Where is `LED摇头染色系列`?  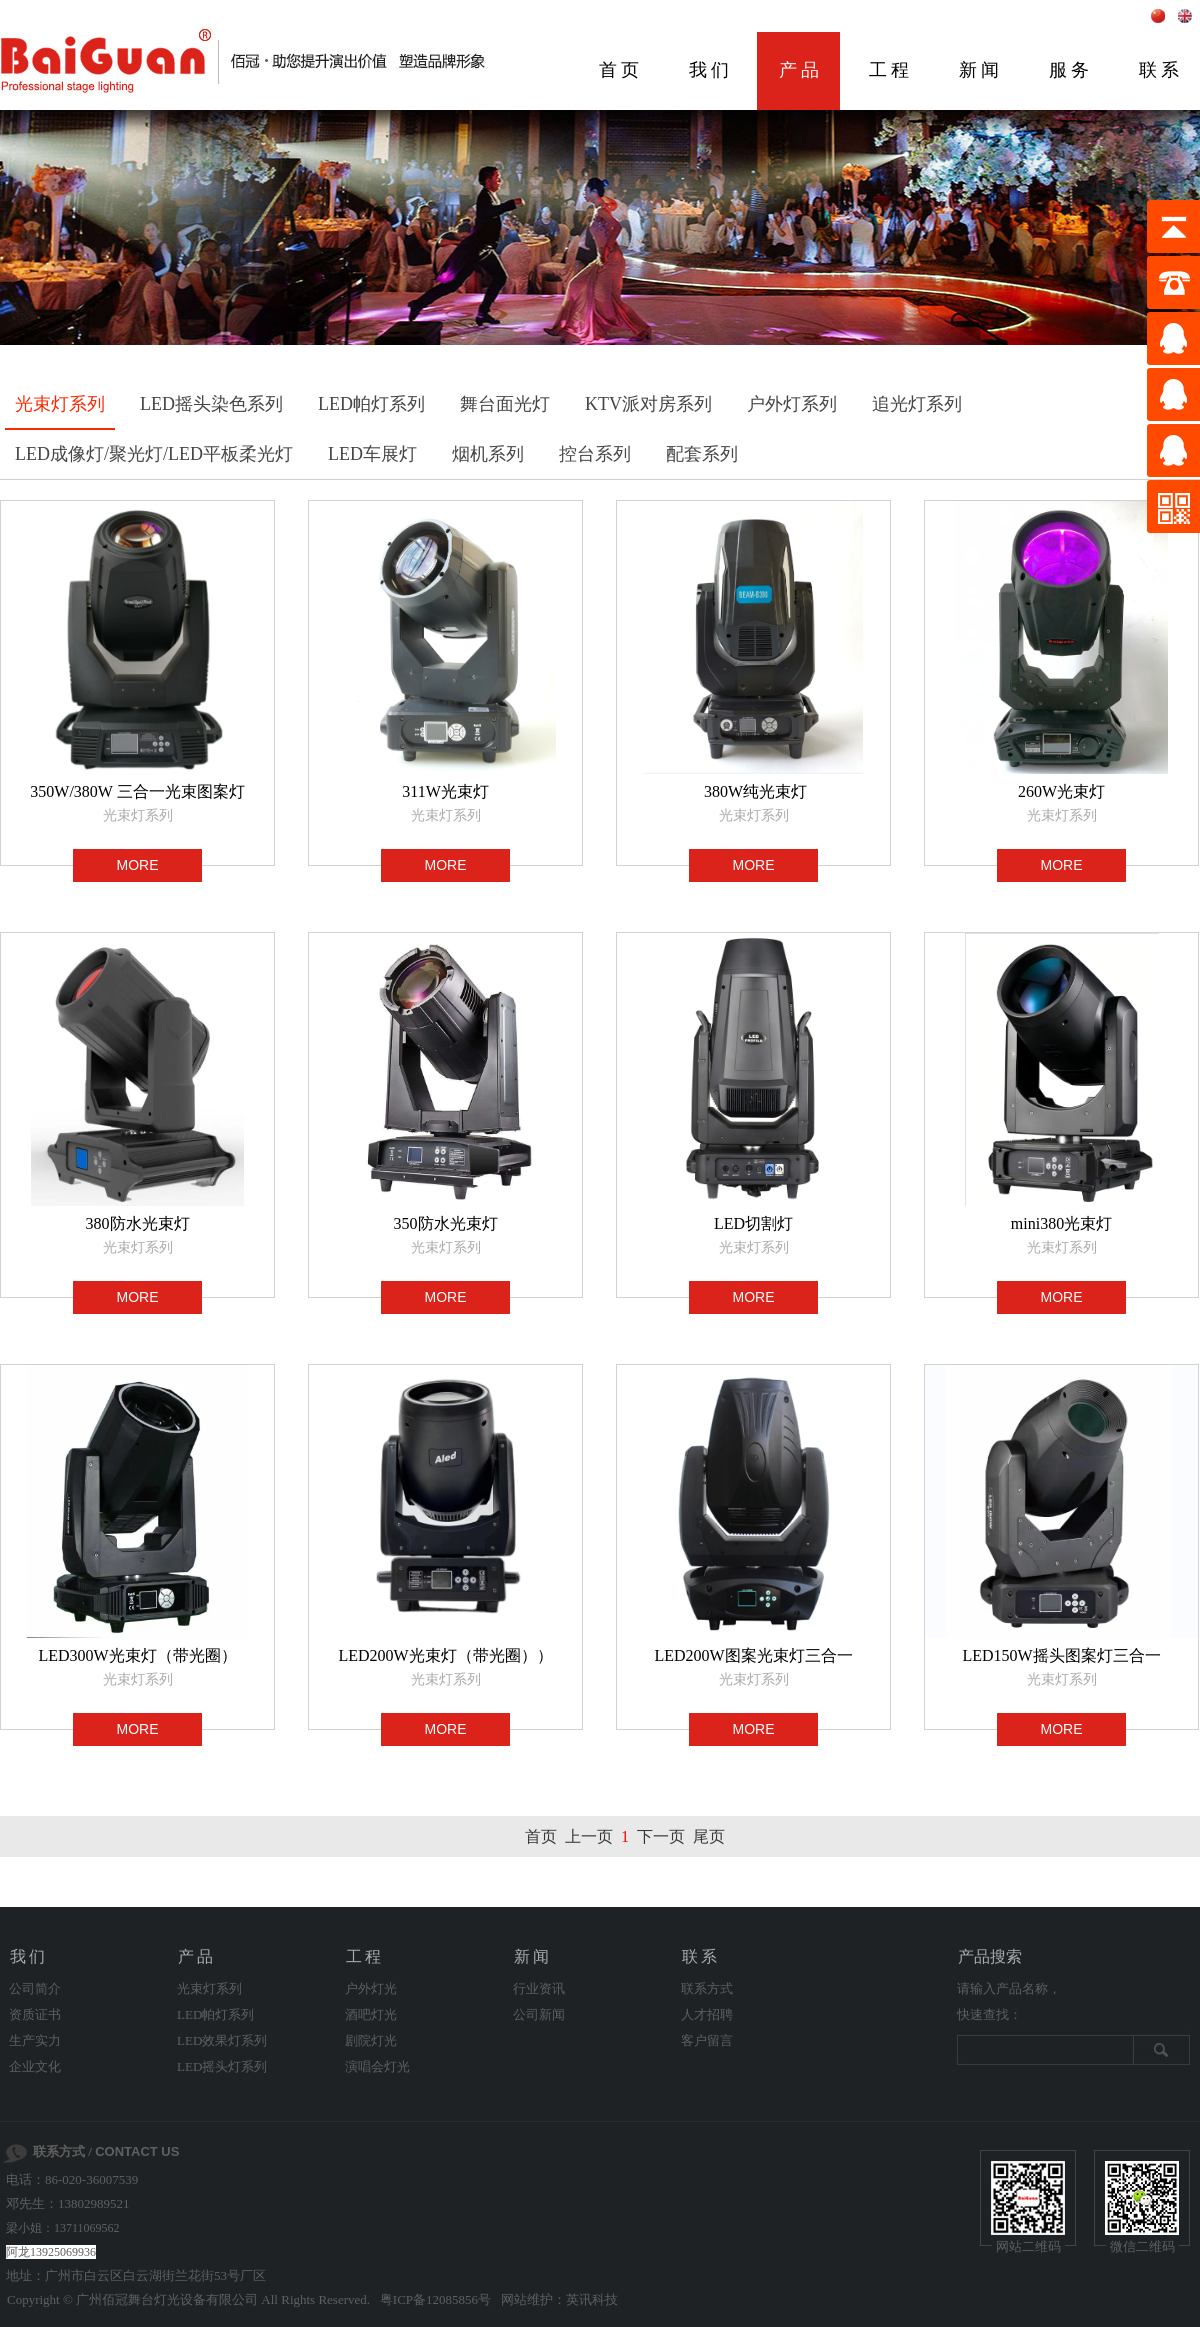 LED摇头染色系列 is located at coordinates (211, 404).